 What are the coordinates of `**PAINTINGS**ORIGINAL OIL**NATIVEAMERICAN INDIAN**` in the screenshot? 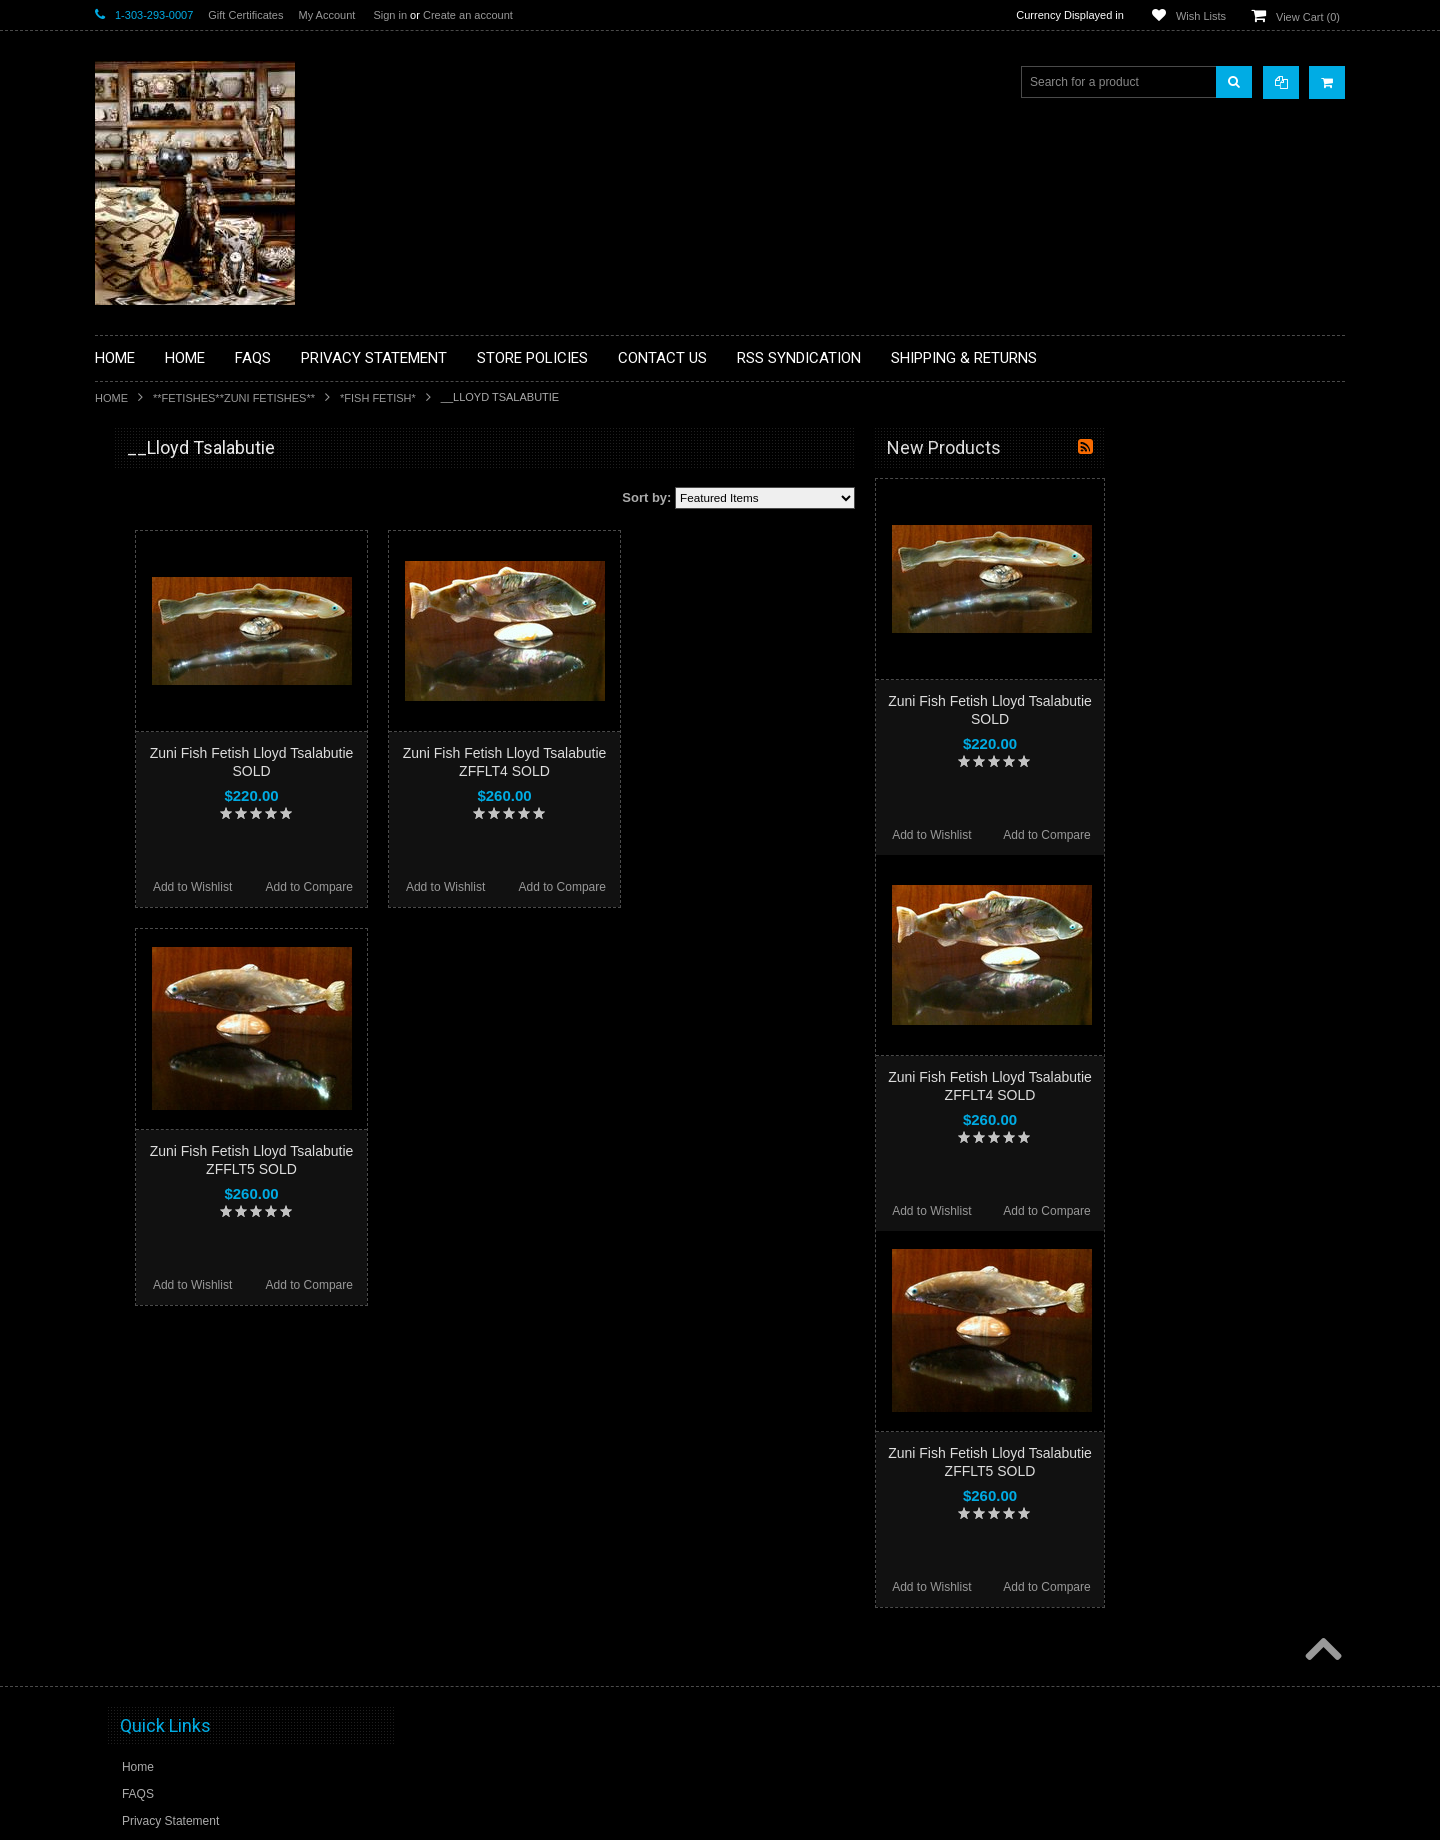 It's located at (201, 908).